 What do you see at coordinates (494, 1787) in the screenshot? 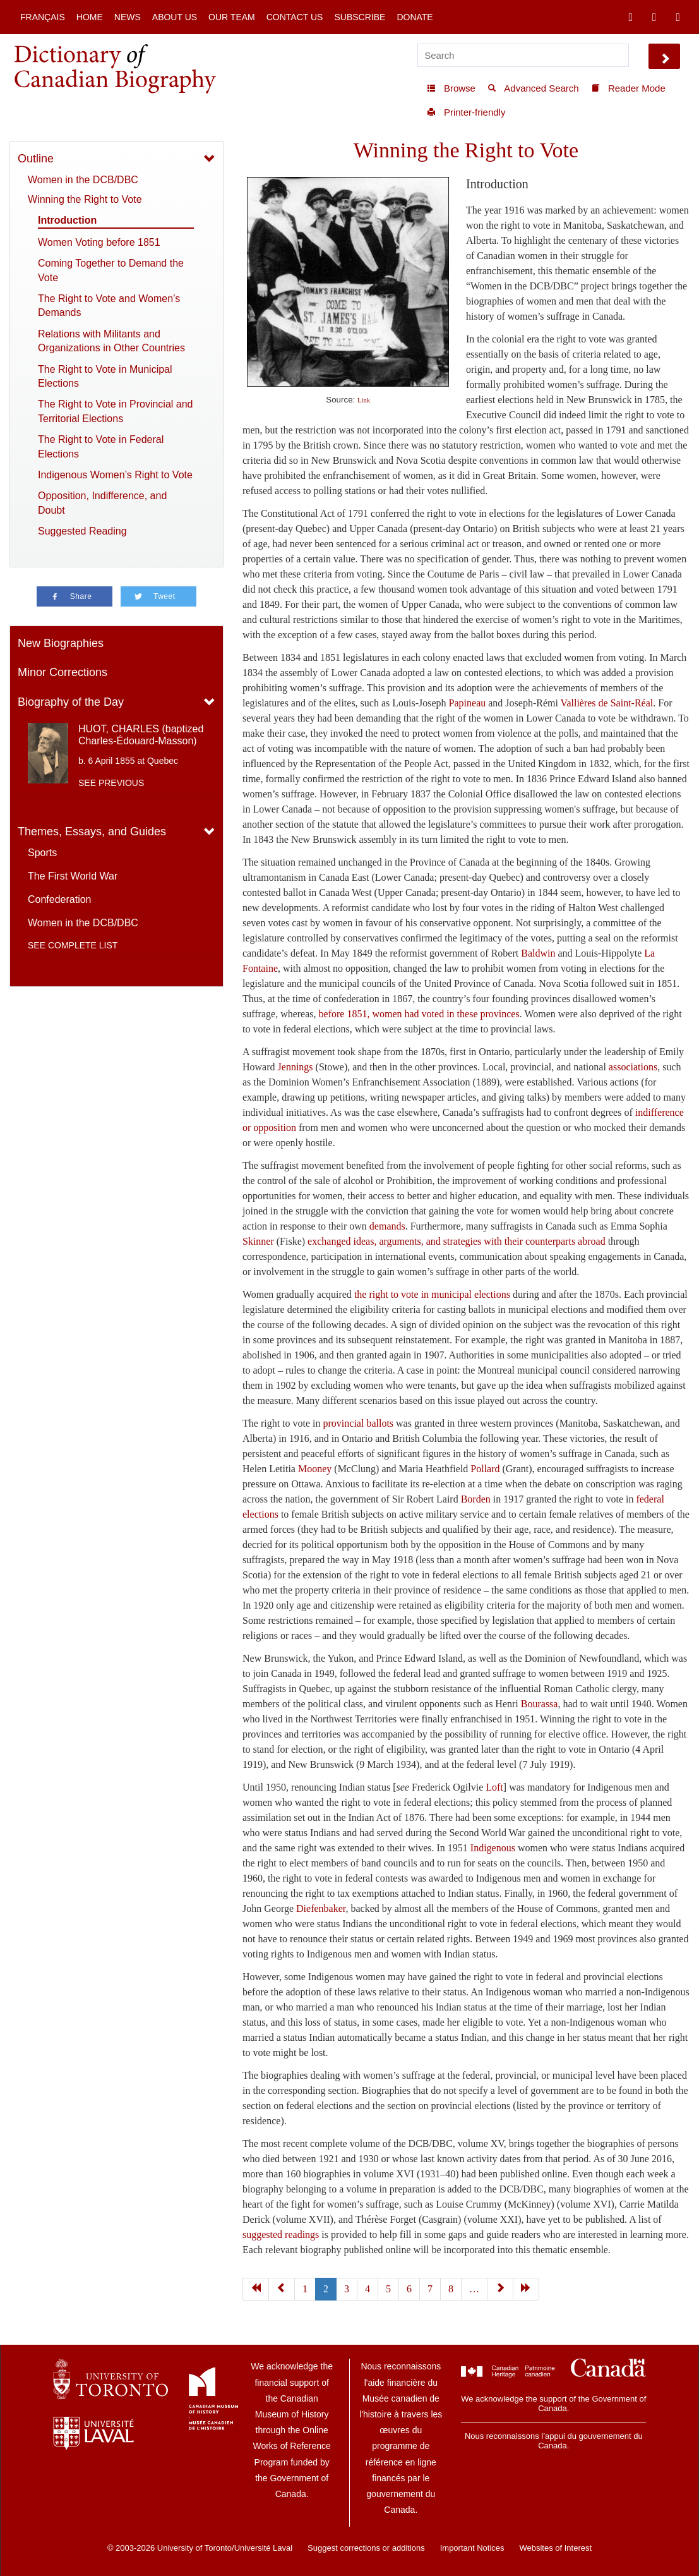
I see `Loft` at bounding box center [494, 1787].